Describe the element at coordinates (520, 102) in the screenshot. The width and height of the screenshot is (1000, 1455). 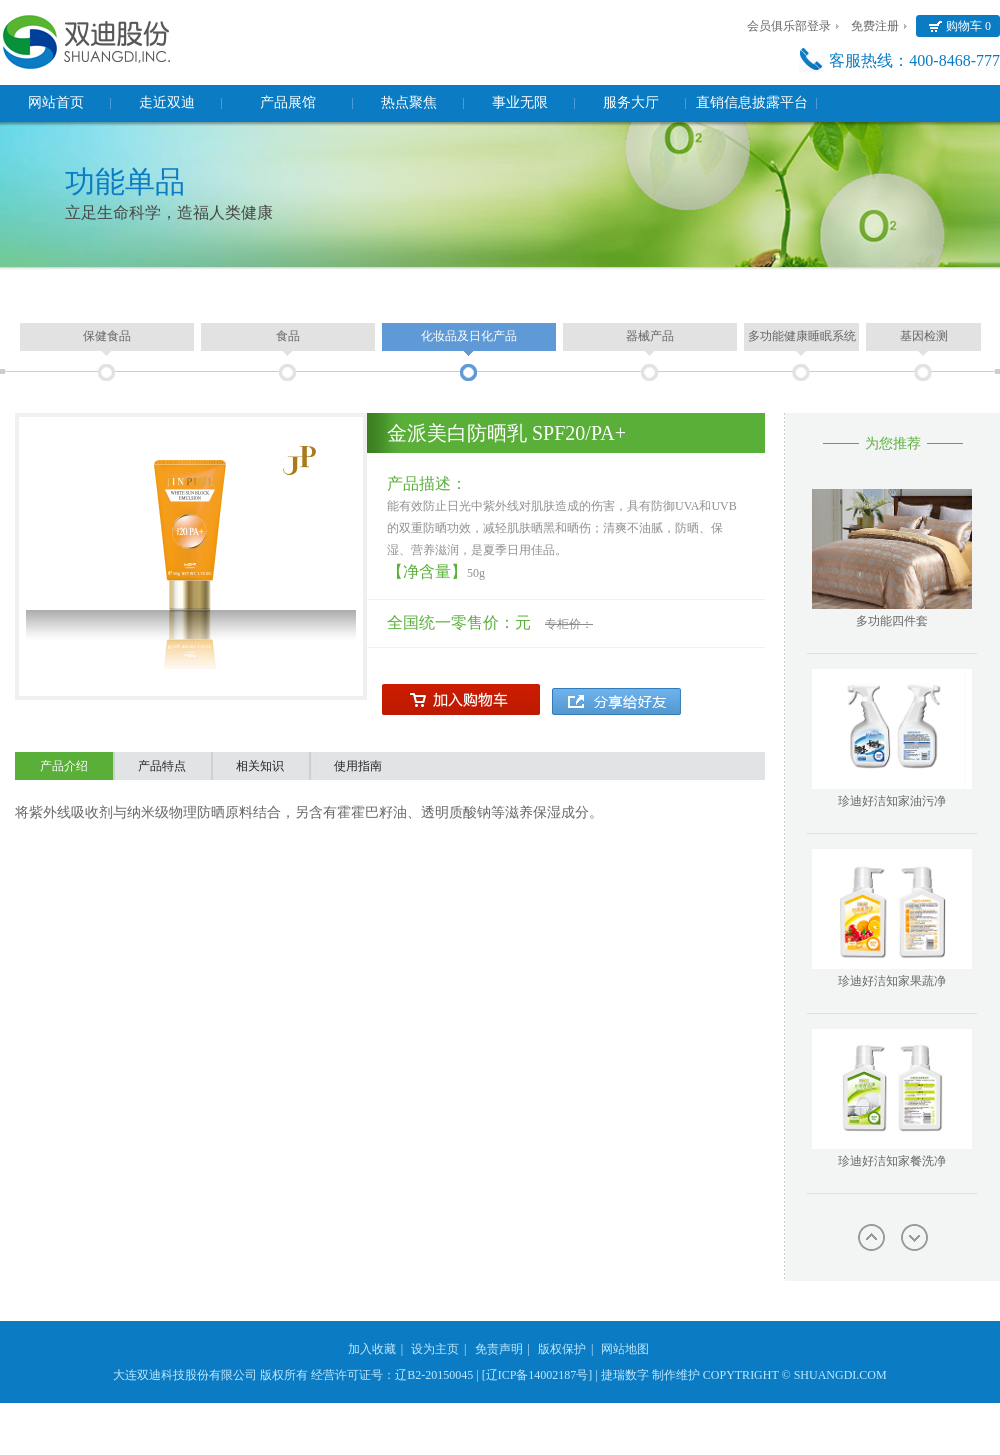
I see `事业无限` at that location.